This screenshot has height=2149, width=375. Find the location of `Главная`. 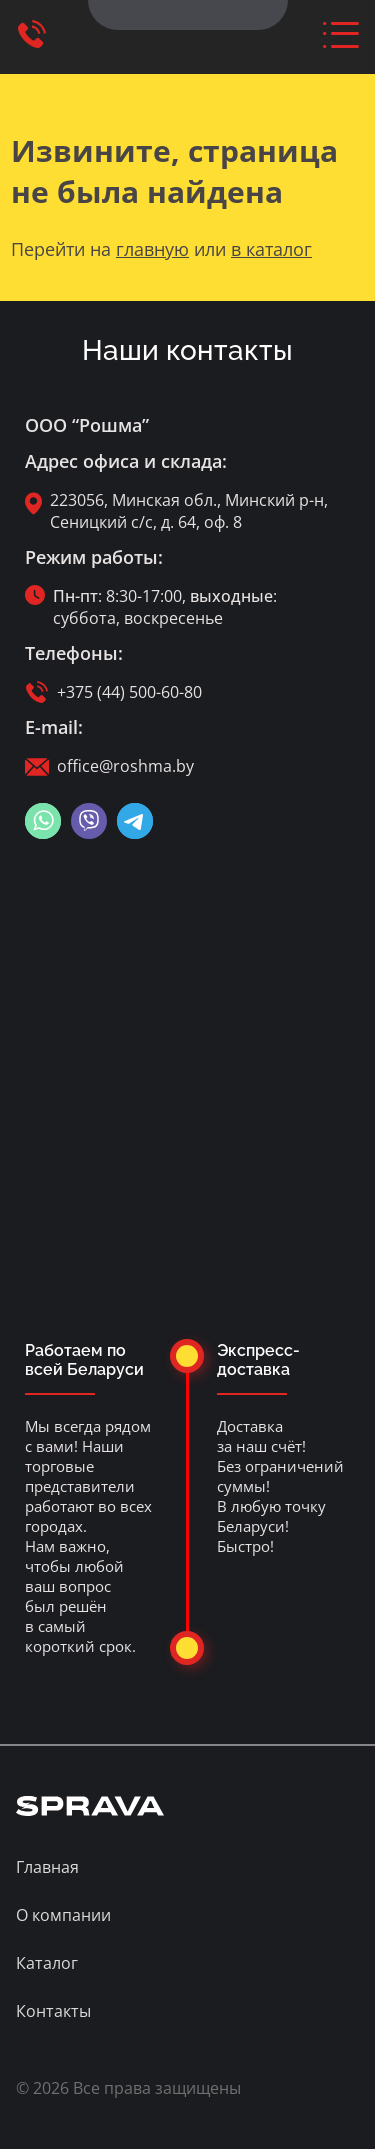

Главная is located at coordinates (47, 1867).